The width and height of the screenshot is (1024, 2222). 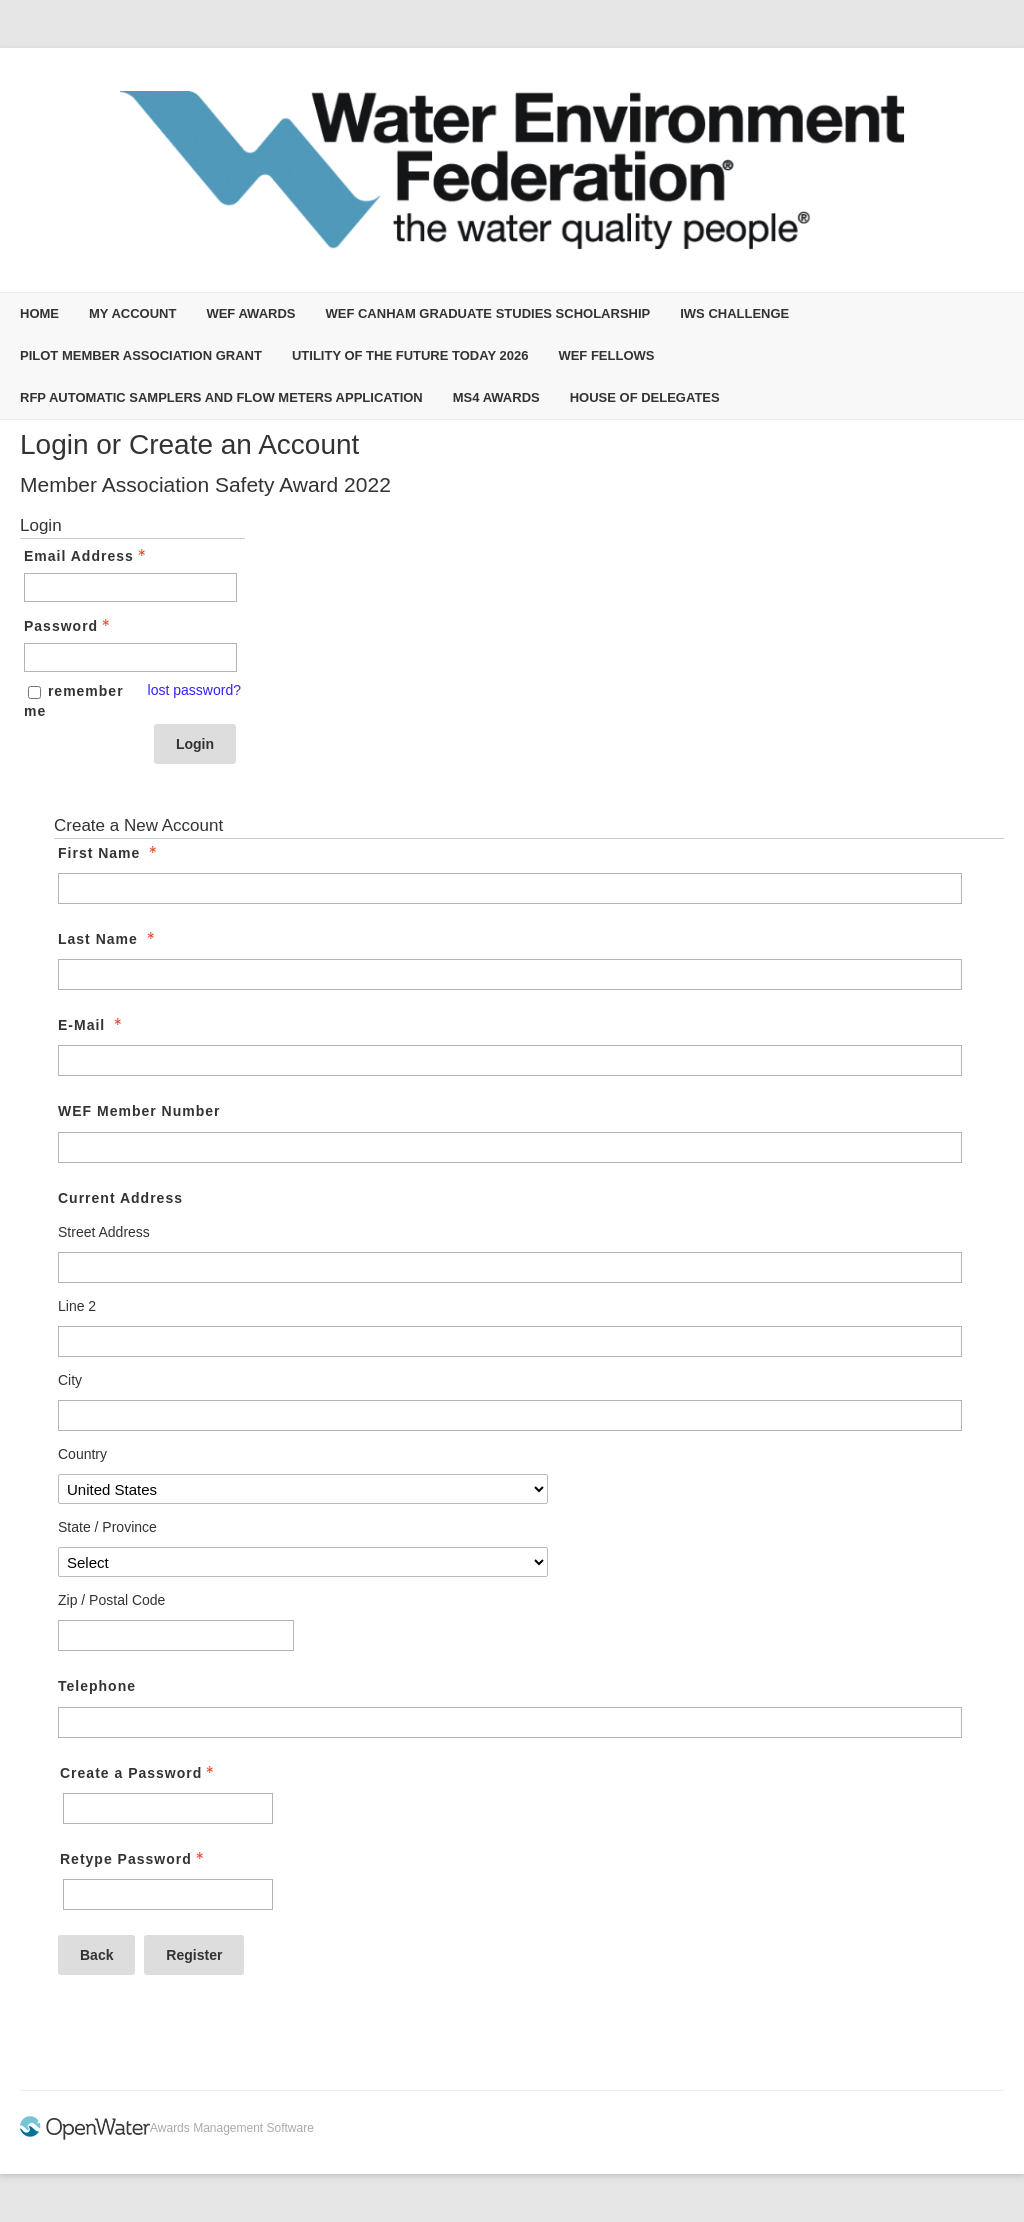 I want to click on Email Address [Email Address - Text entry - Required], so click(x=87, y=556).